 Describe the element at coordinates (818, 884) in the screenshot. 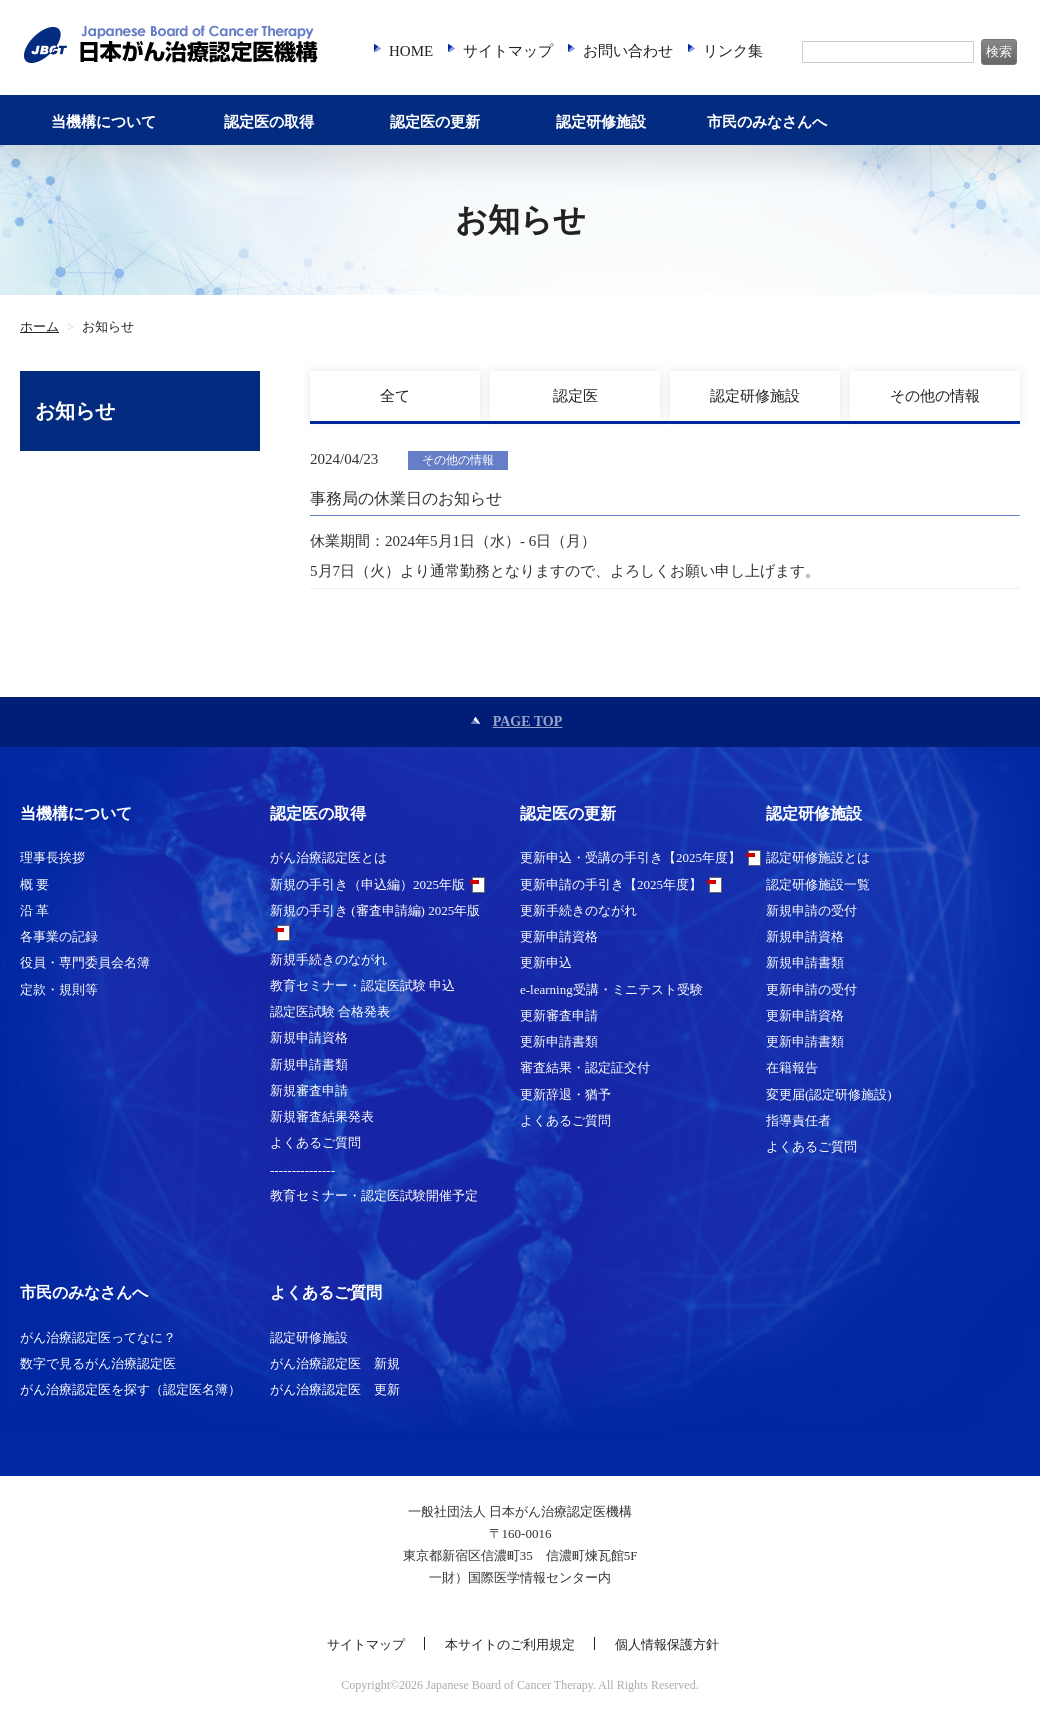

I see `認定研修施設一覧` at that location.